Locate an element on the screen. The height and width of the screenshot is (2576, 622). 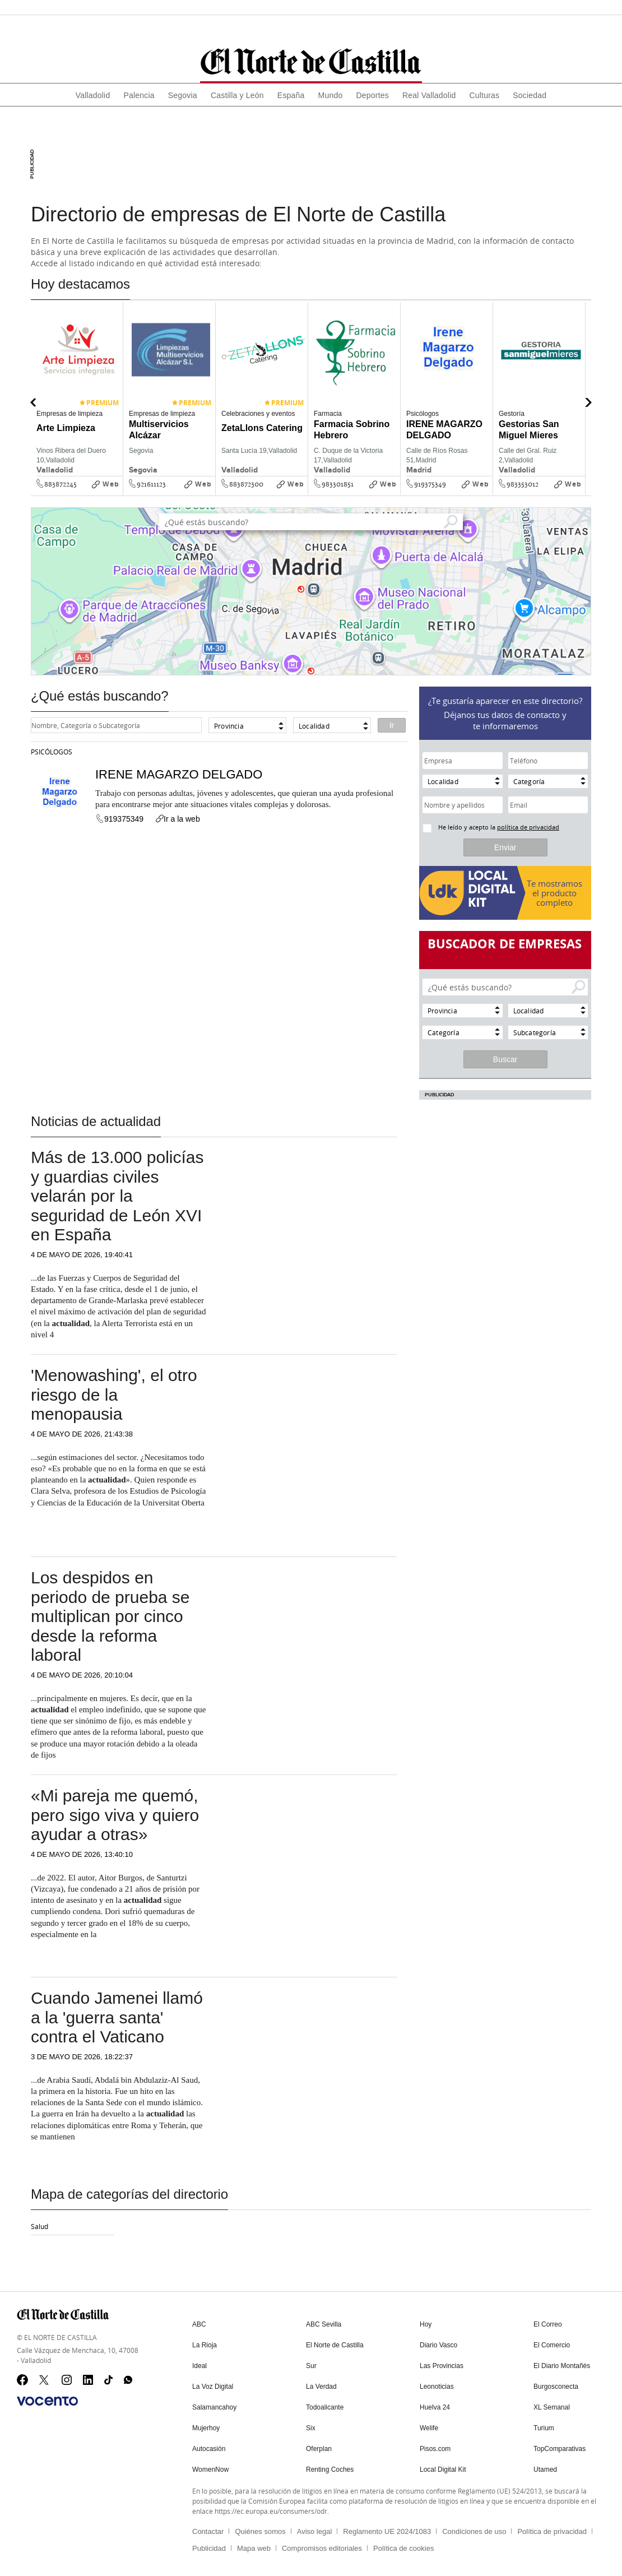
883872245 is located at coordinates (60, 484).